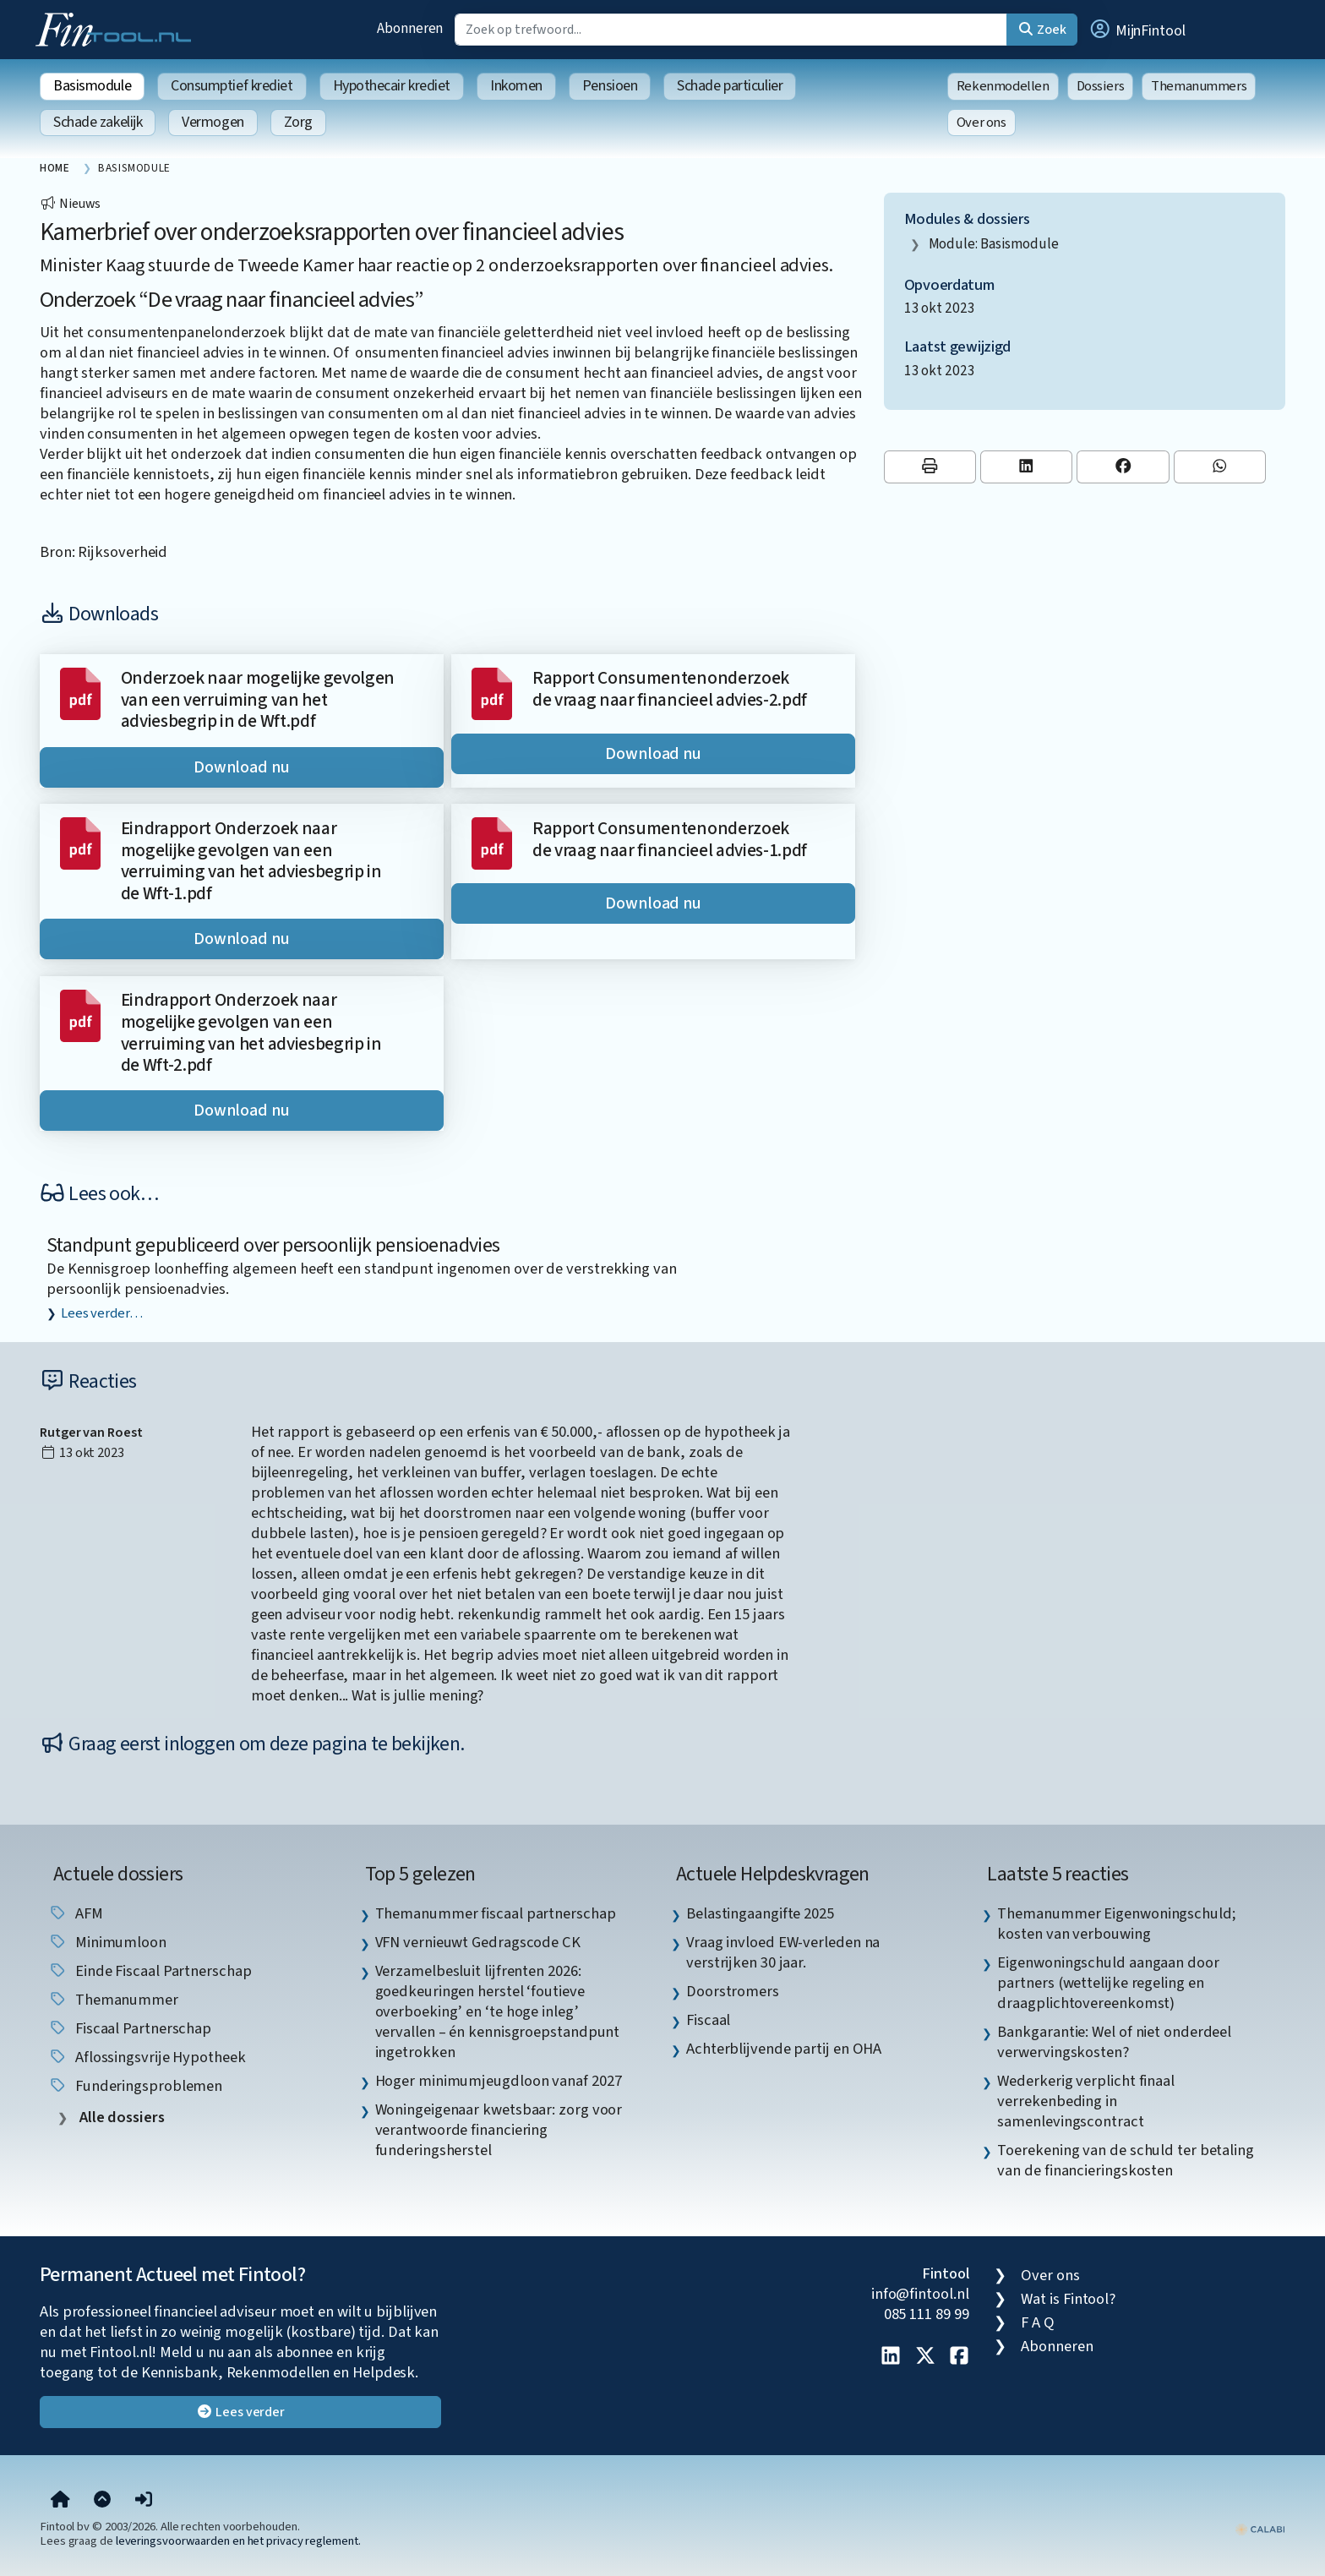 The width and height of the screenshot is (1325, 2576). I want to click on info@fintool.nl, so click(920, 2294).